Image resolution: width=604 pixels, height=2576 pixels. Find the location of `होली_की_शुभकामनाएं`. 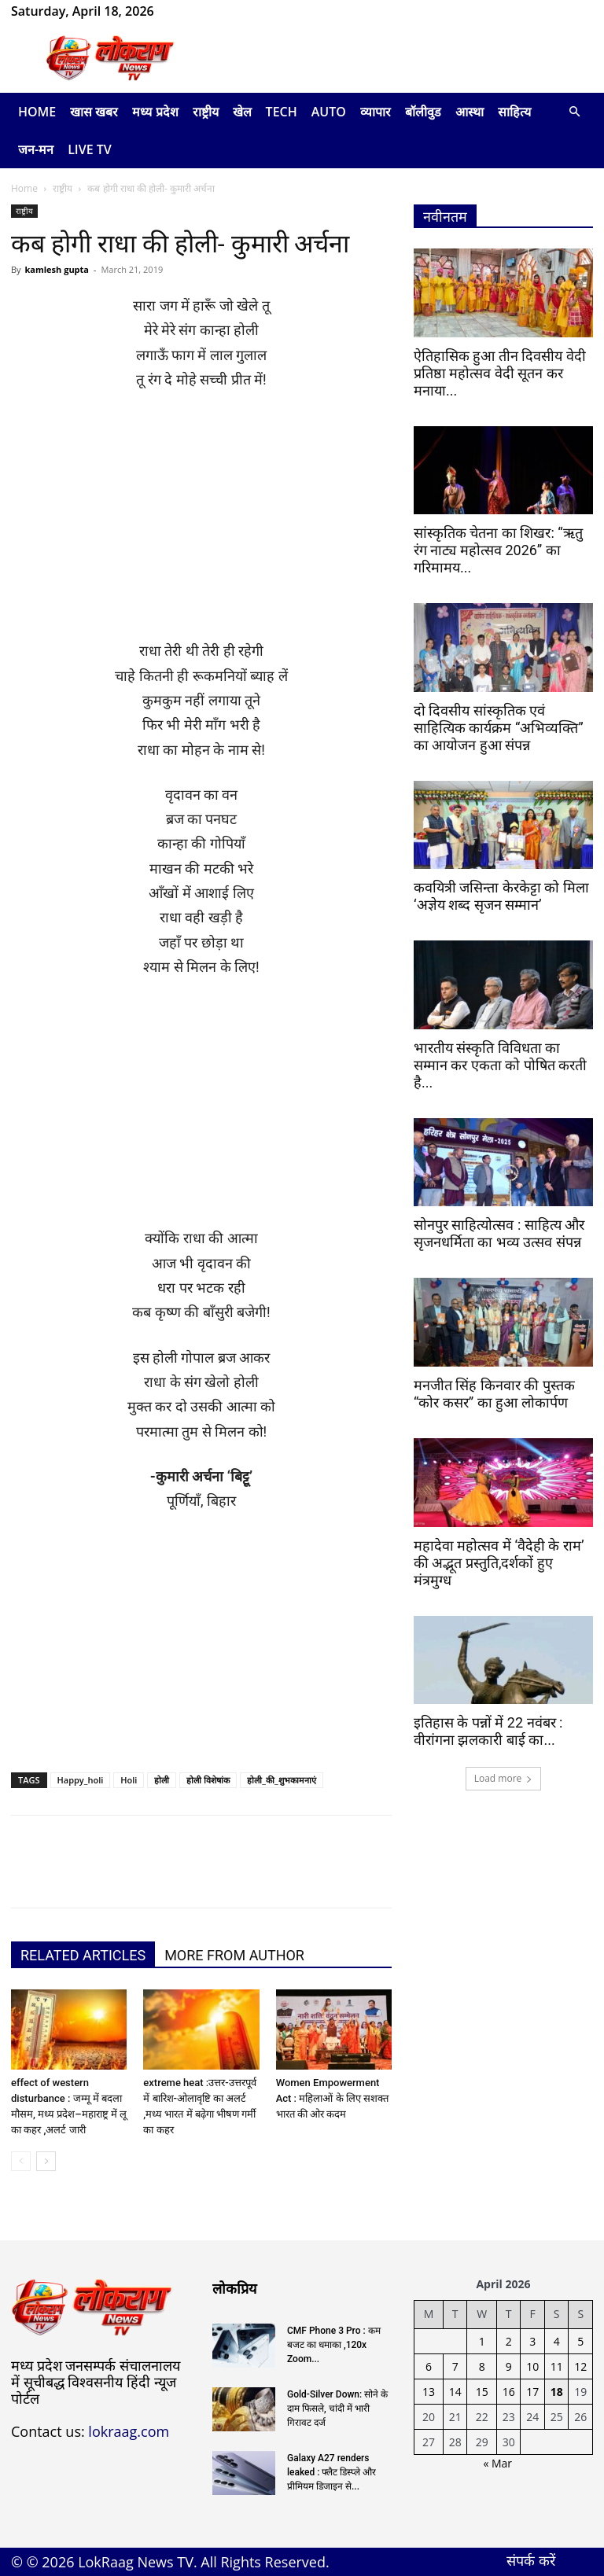

होली_की_शुभकामनाएं is located at coordinates (281, 1780).